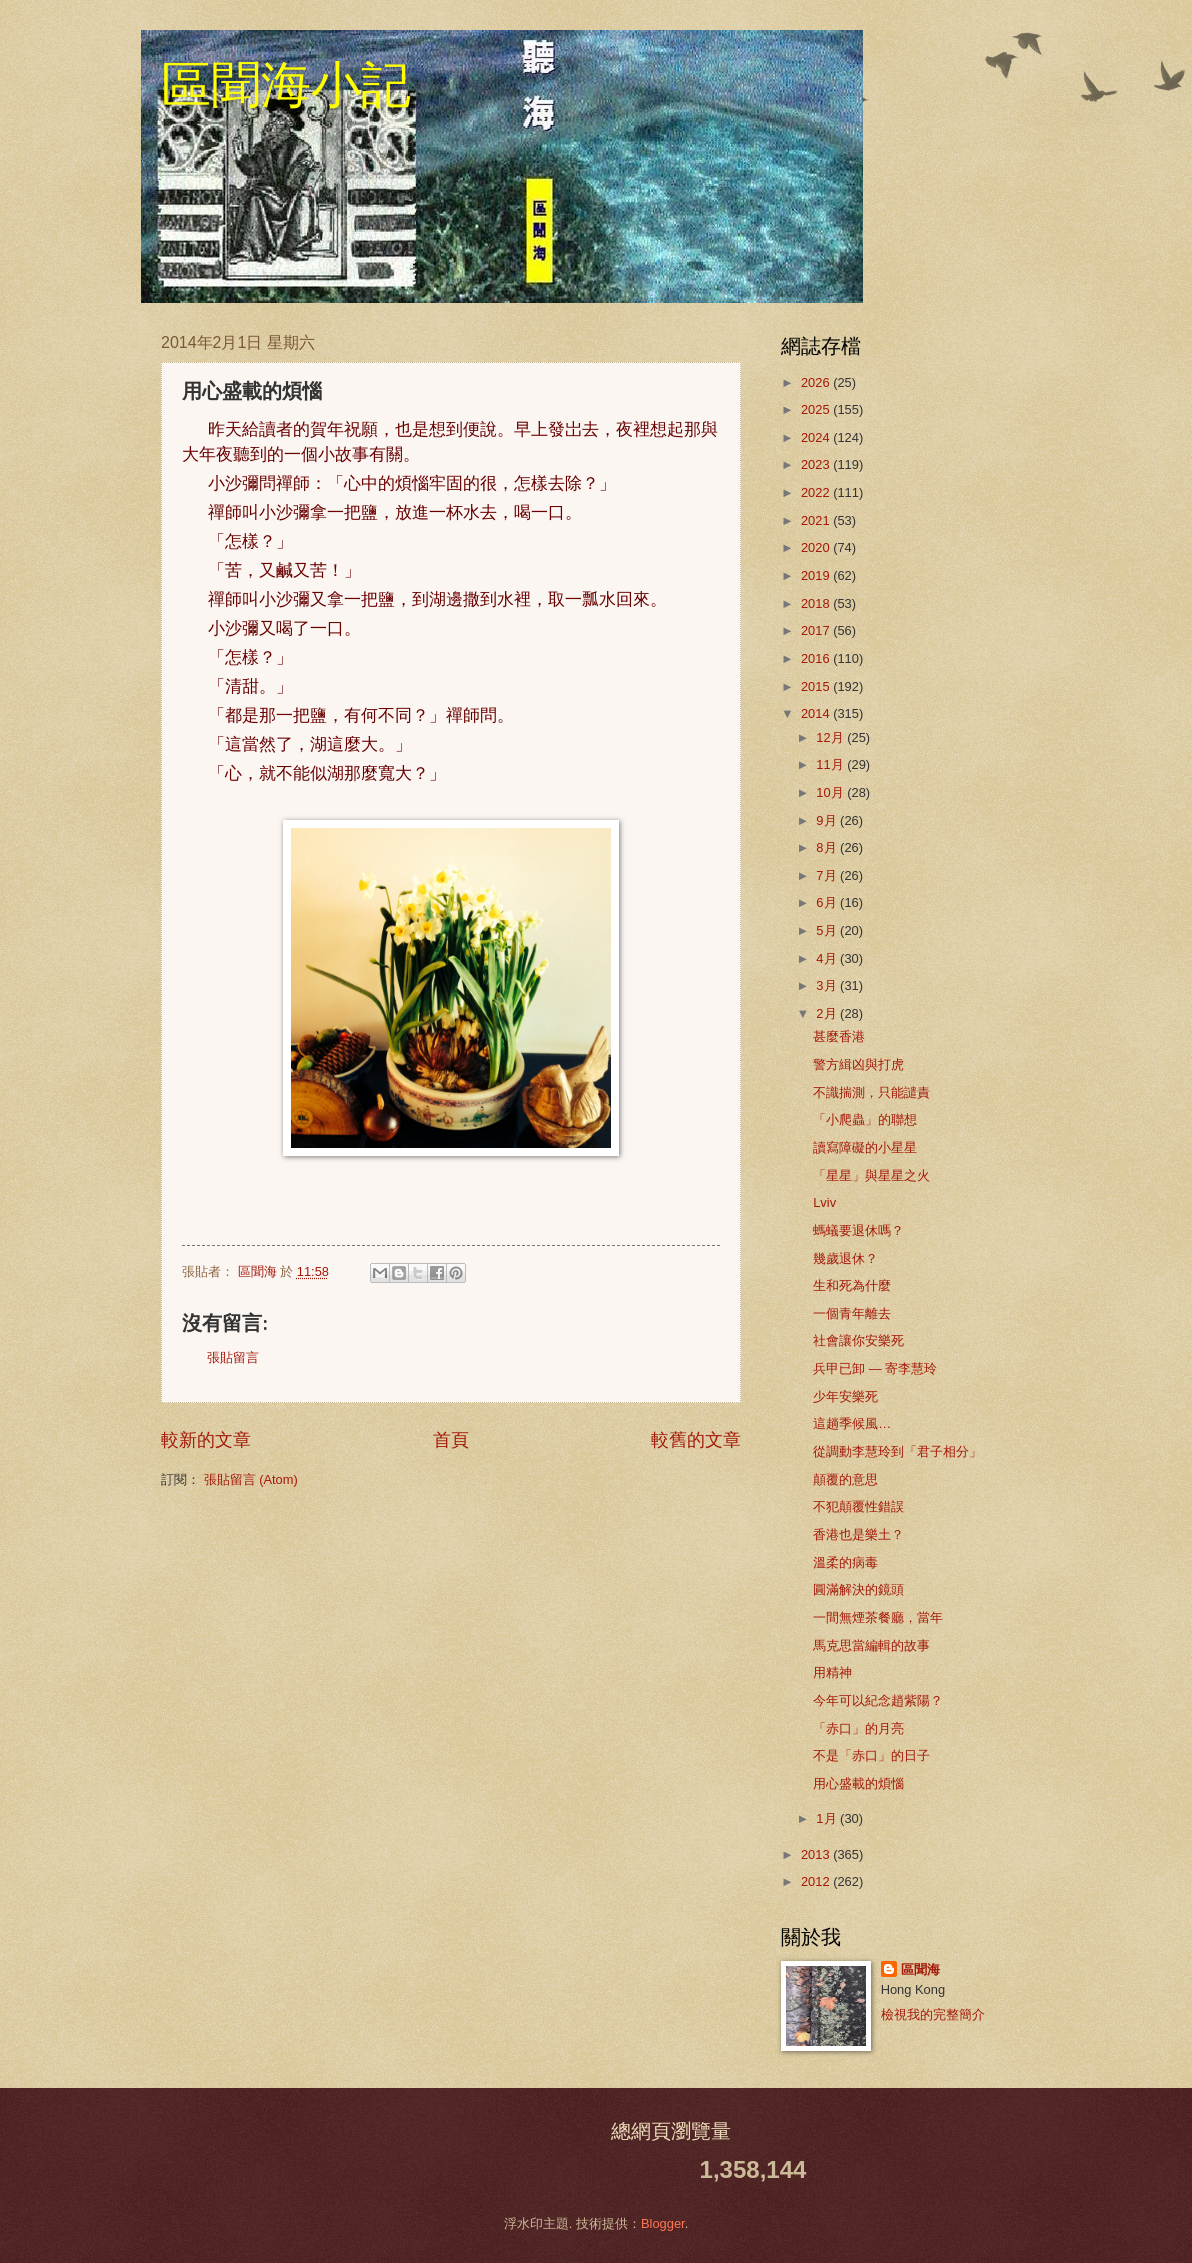 The height and width of the screenshot is (2263, 1192). Describe the element at coordinates (865, 1119) in the screenshot. I see `「小爬蟲」的聯想` at that location.